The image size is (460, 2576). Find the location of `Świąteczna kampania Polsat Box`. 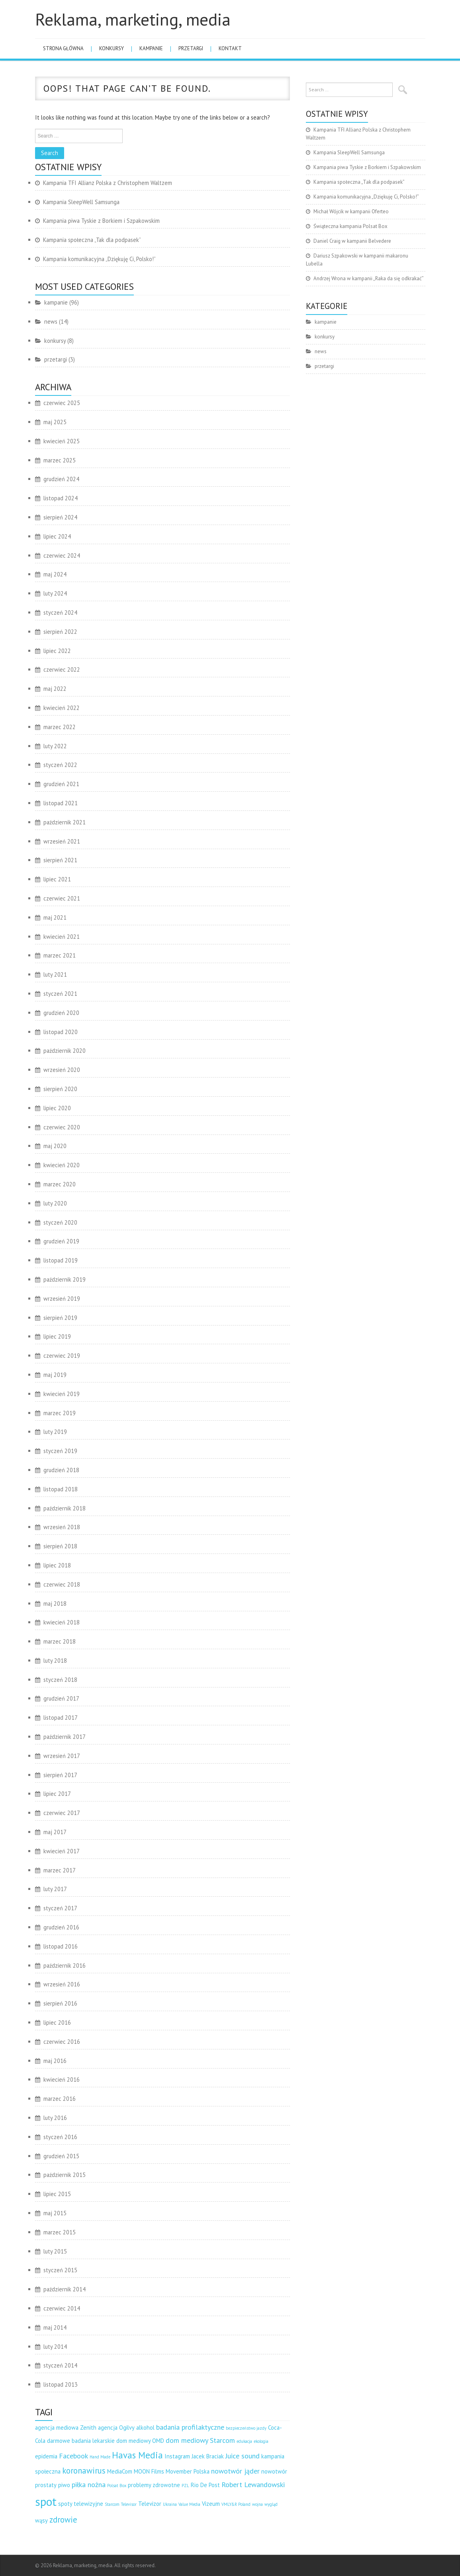

Świąteczna kampania Polsat Box is located at coordinates (350, 226).